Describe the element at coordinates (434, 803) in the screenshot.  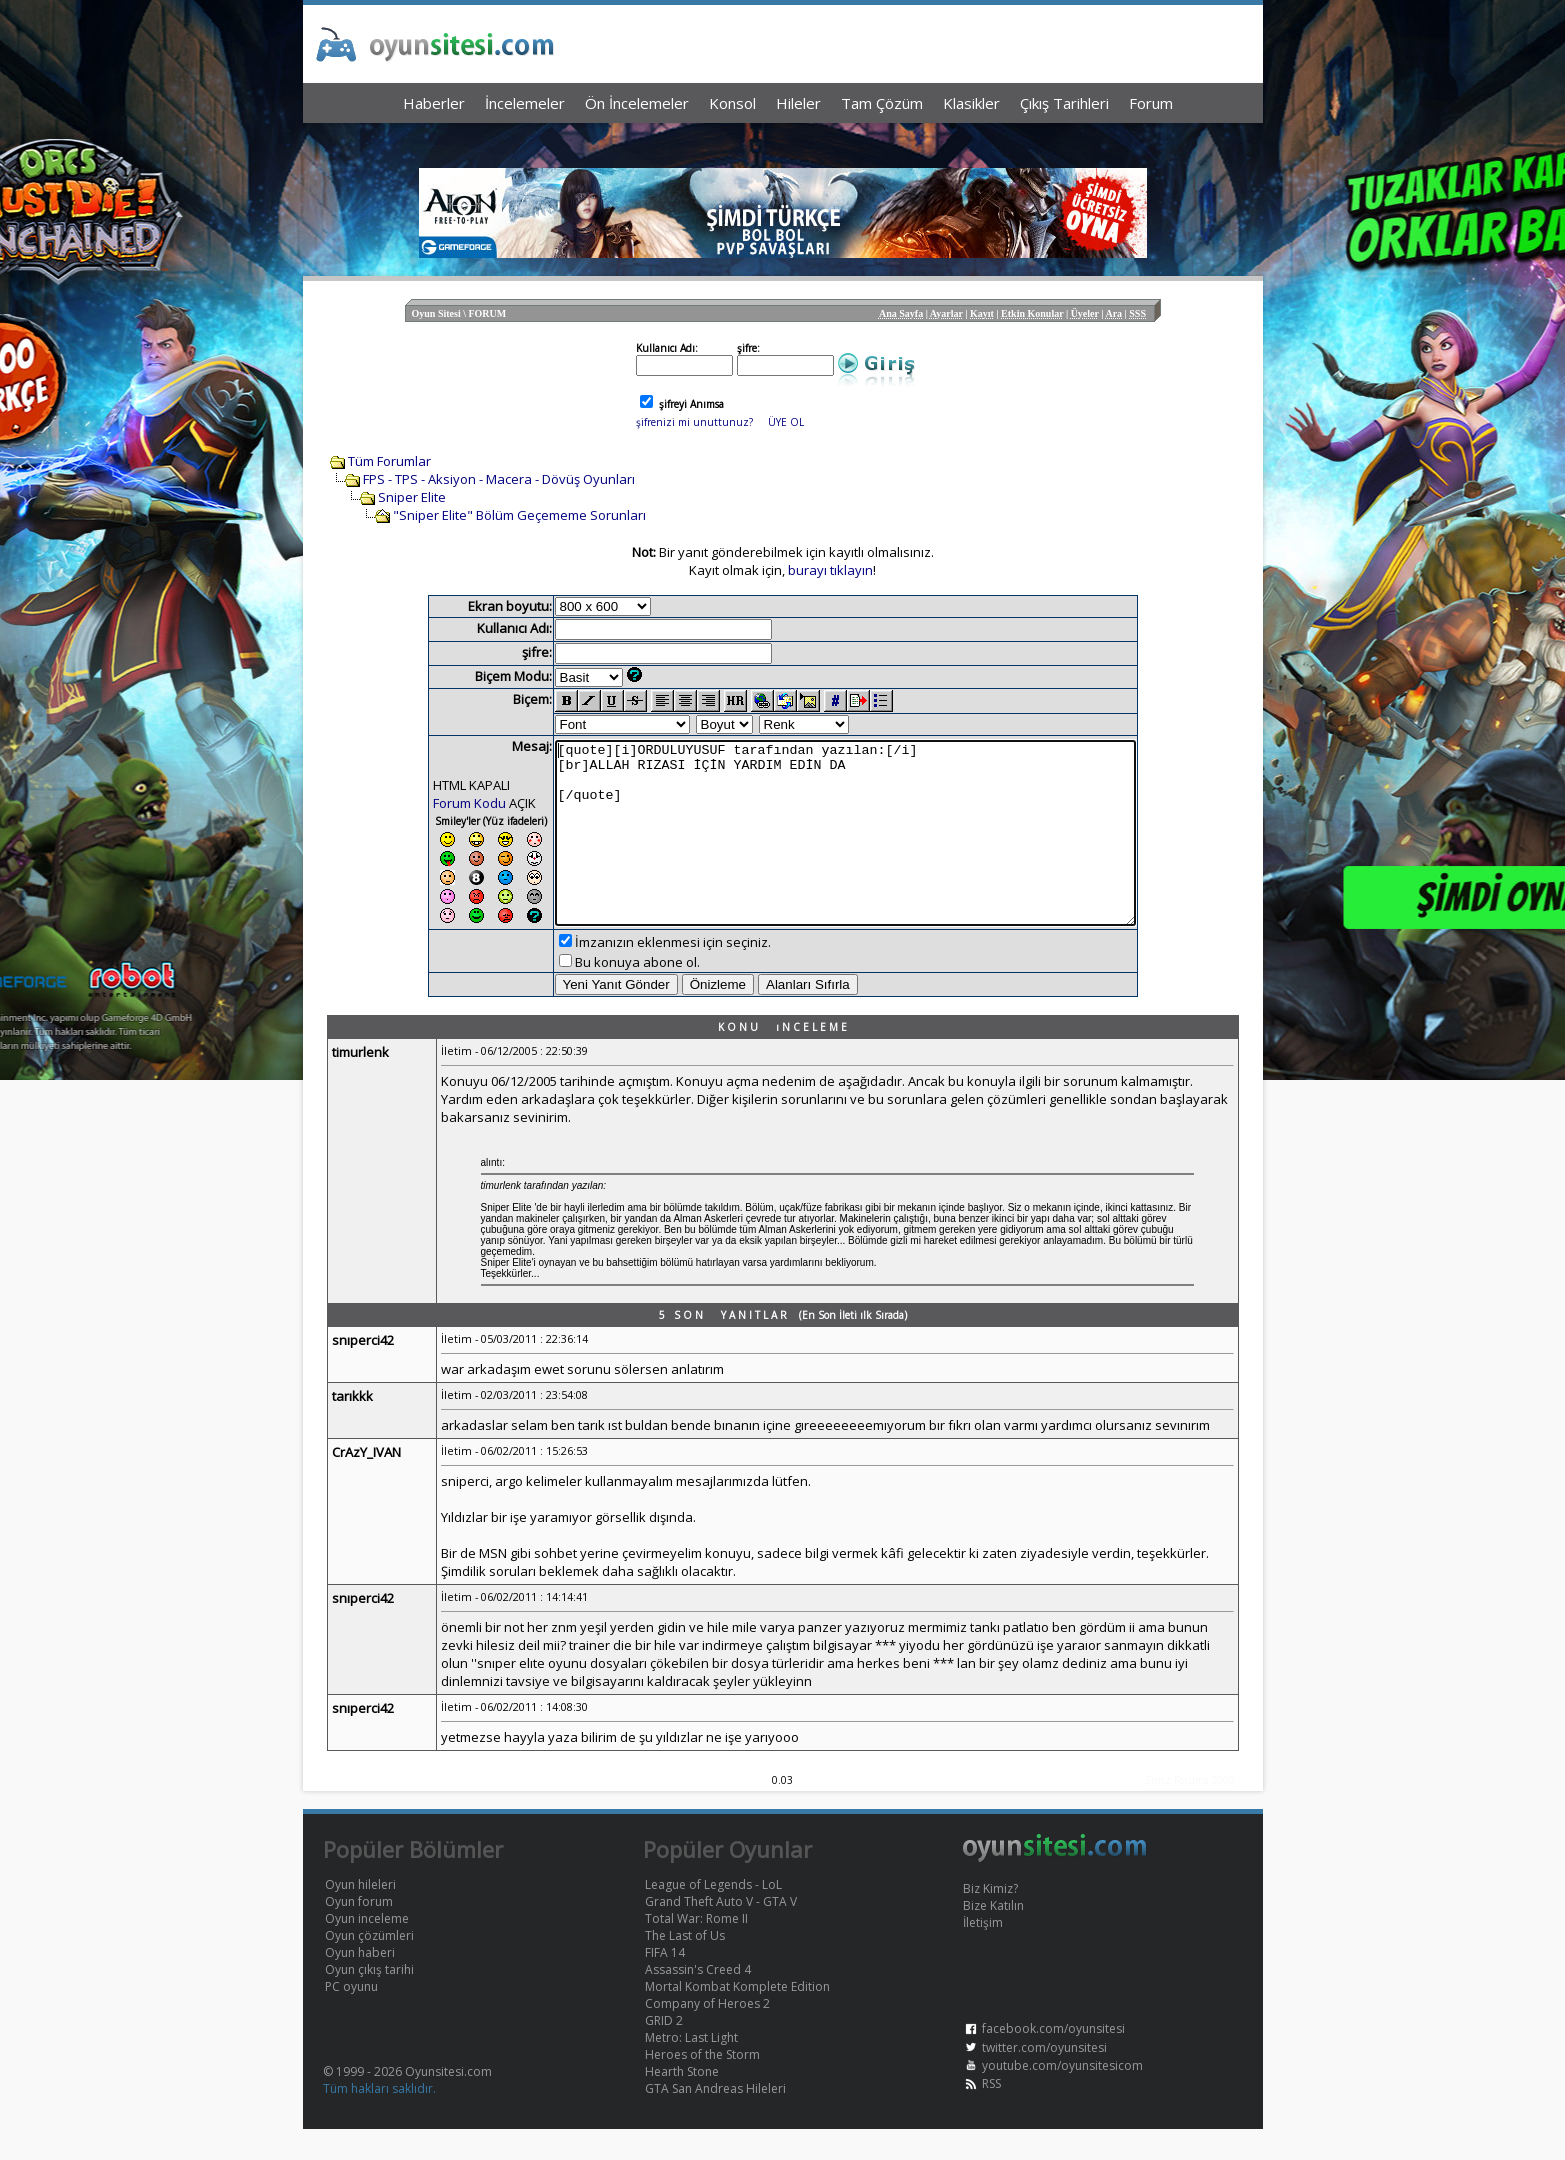
I see `Forum Kodu` at that location.